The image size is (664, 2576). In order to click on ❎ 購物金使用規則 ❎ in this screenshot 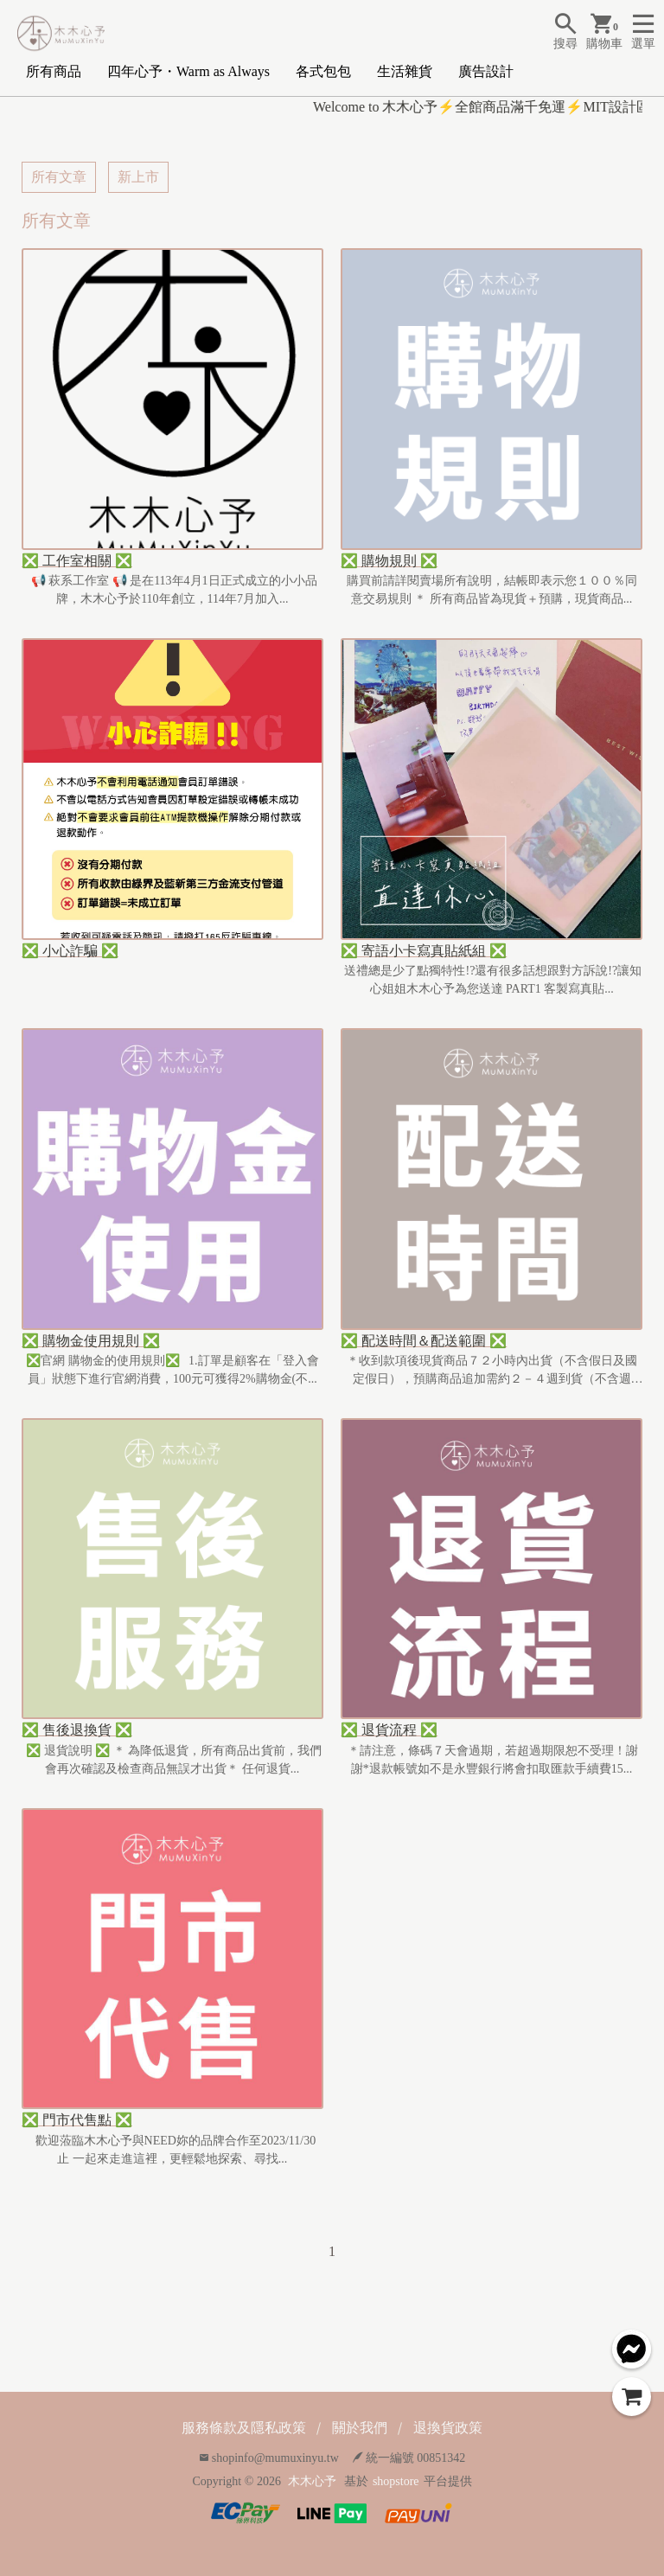, I will do `click(91, 1340)`.